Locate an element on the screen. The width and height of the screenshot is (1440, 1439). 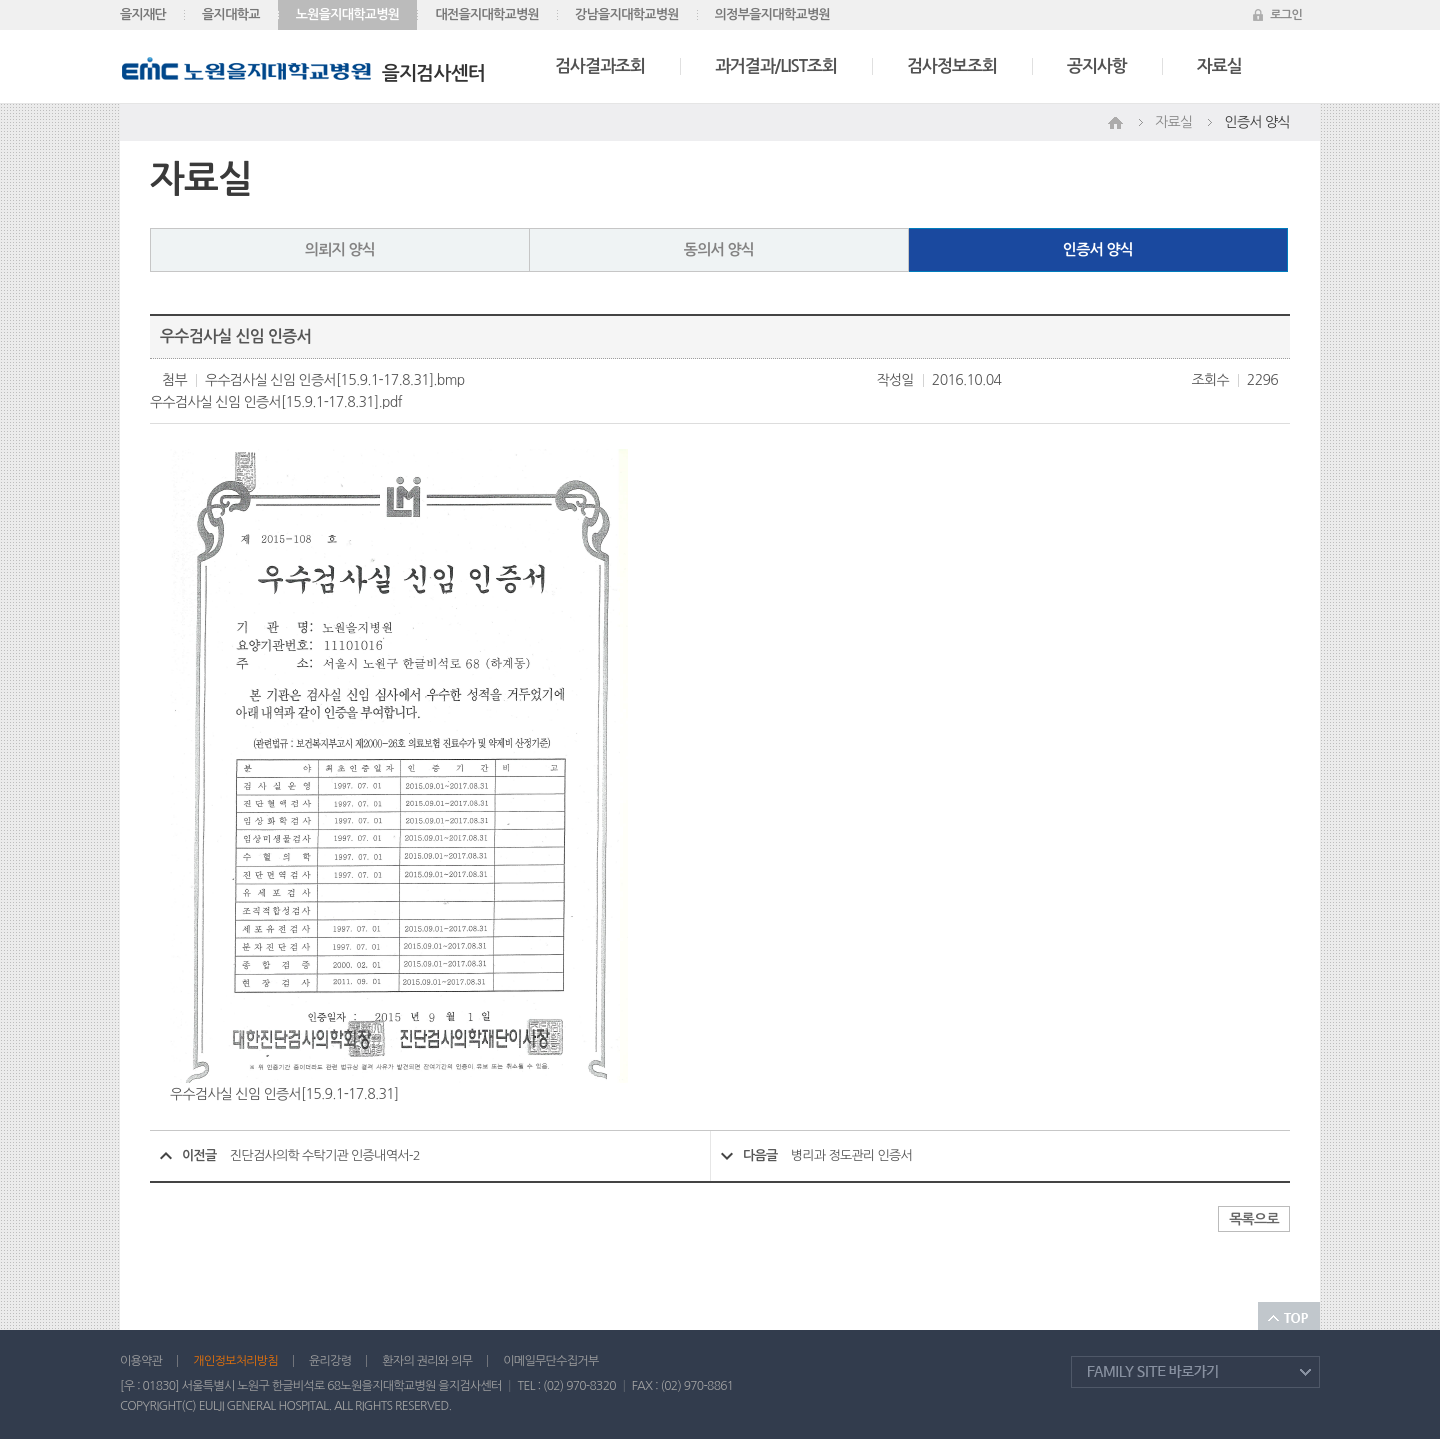
을지검사센터 is located at coordinates (303, 73).